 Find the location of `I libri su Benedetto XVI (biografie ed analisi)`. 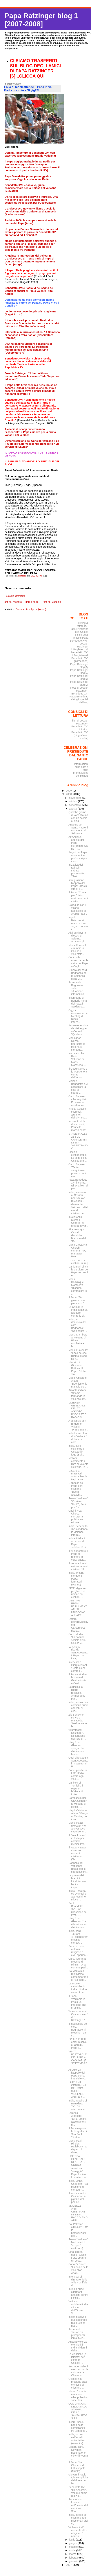

I libri su Benedetto XVI (biografie ed analisi) is located at coordinates (79, 734).